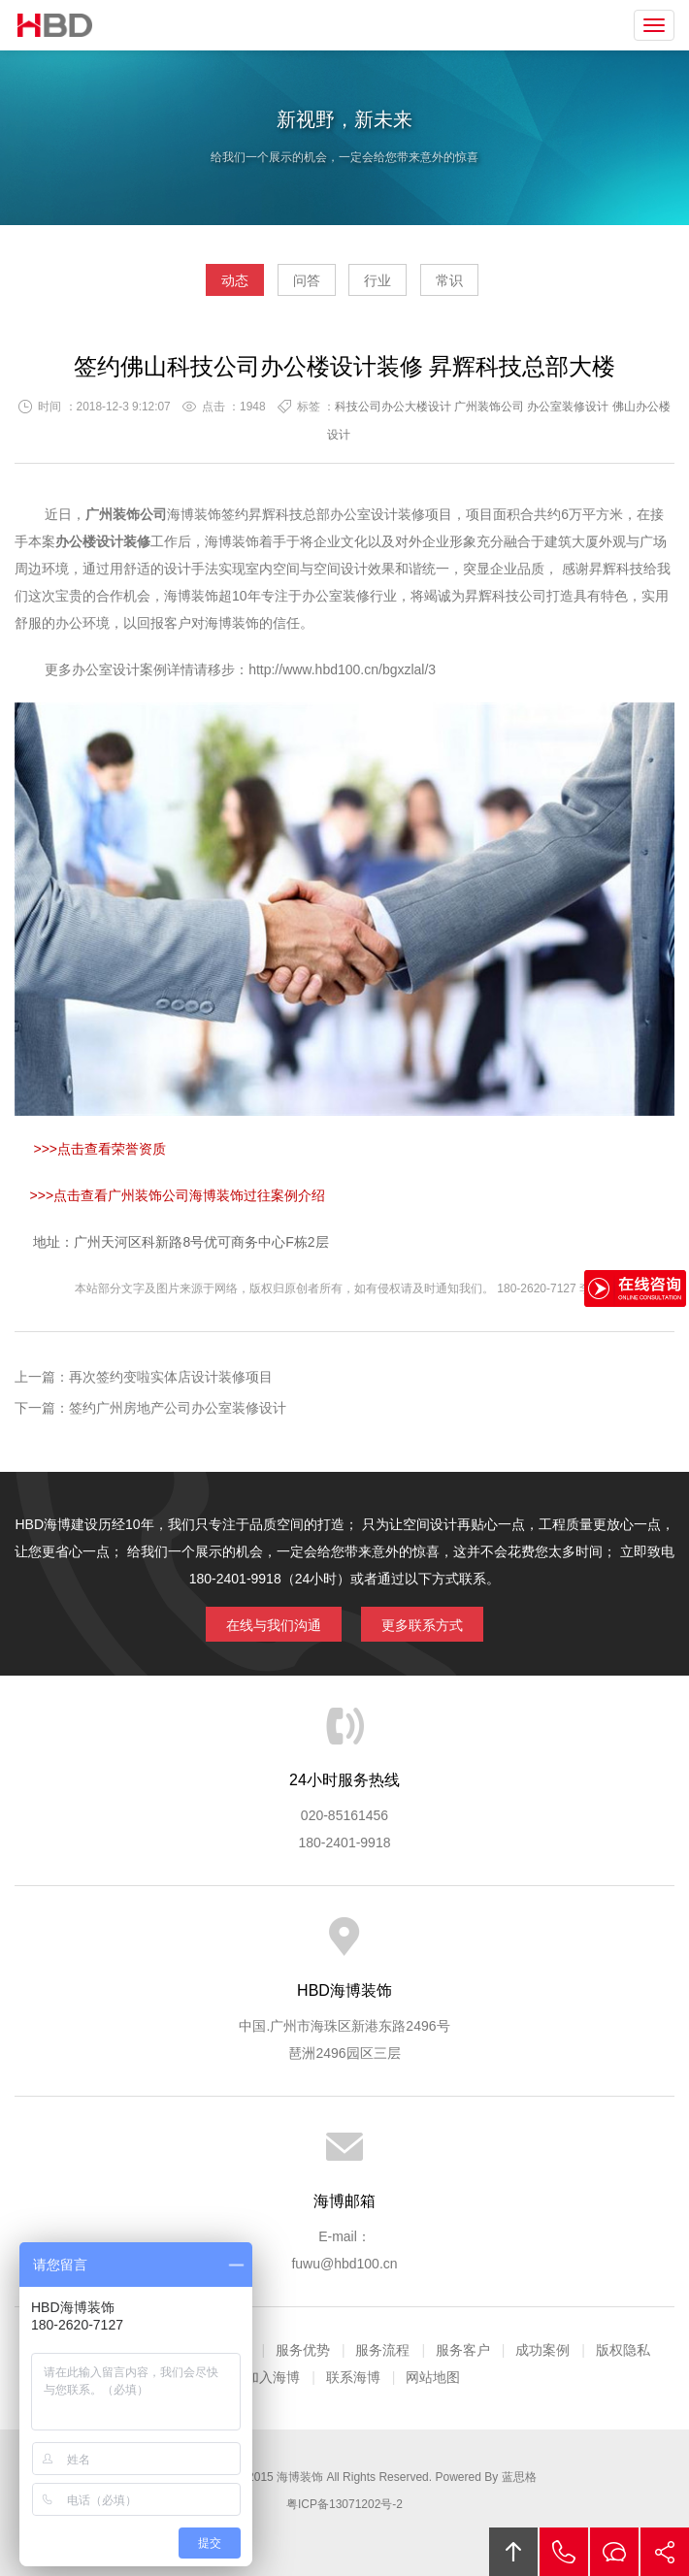  What do you see at coordinates (623, 2350) in the screenshot?
I see `版权隐私` at bounding box center [623, 2350].